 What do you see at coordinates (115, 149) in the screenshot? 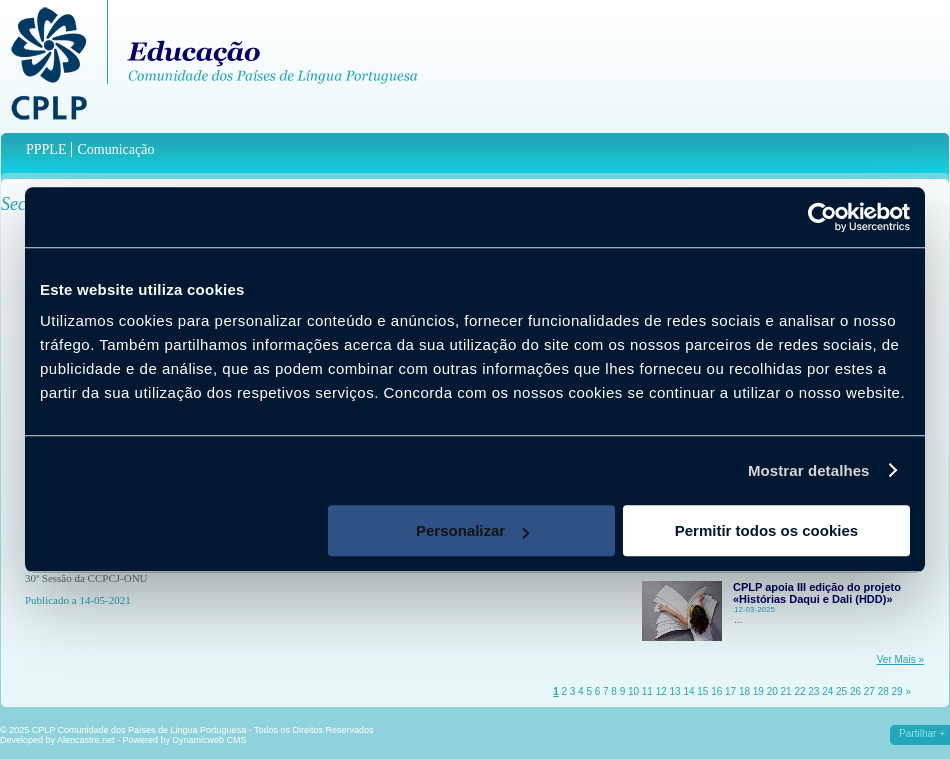
I see `Comunicação` at bounding box center [115, 149].